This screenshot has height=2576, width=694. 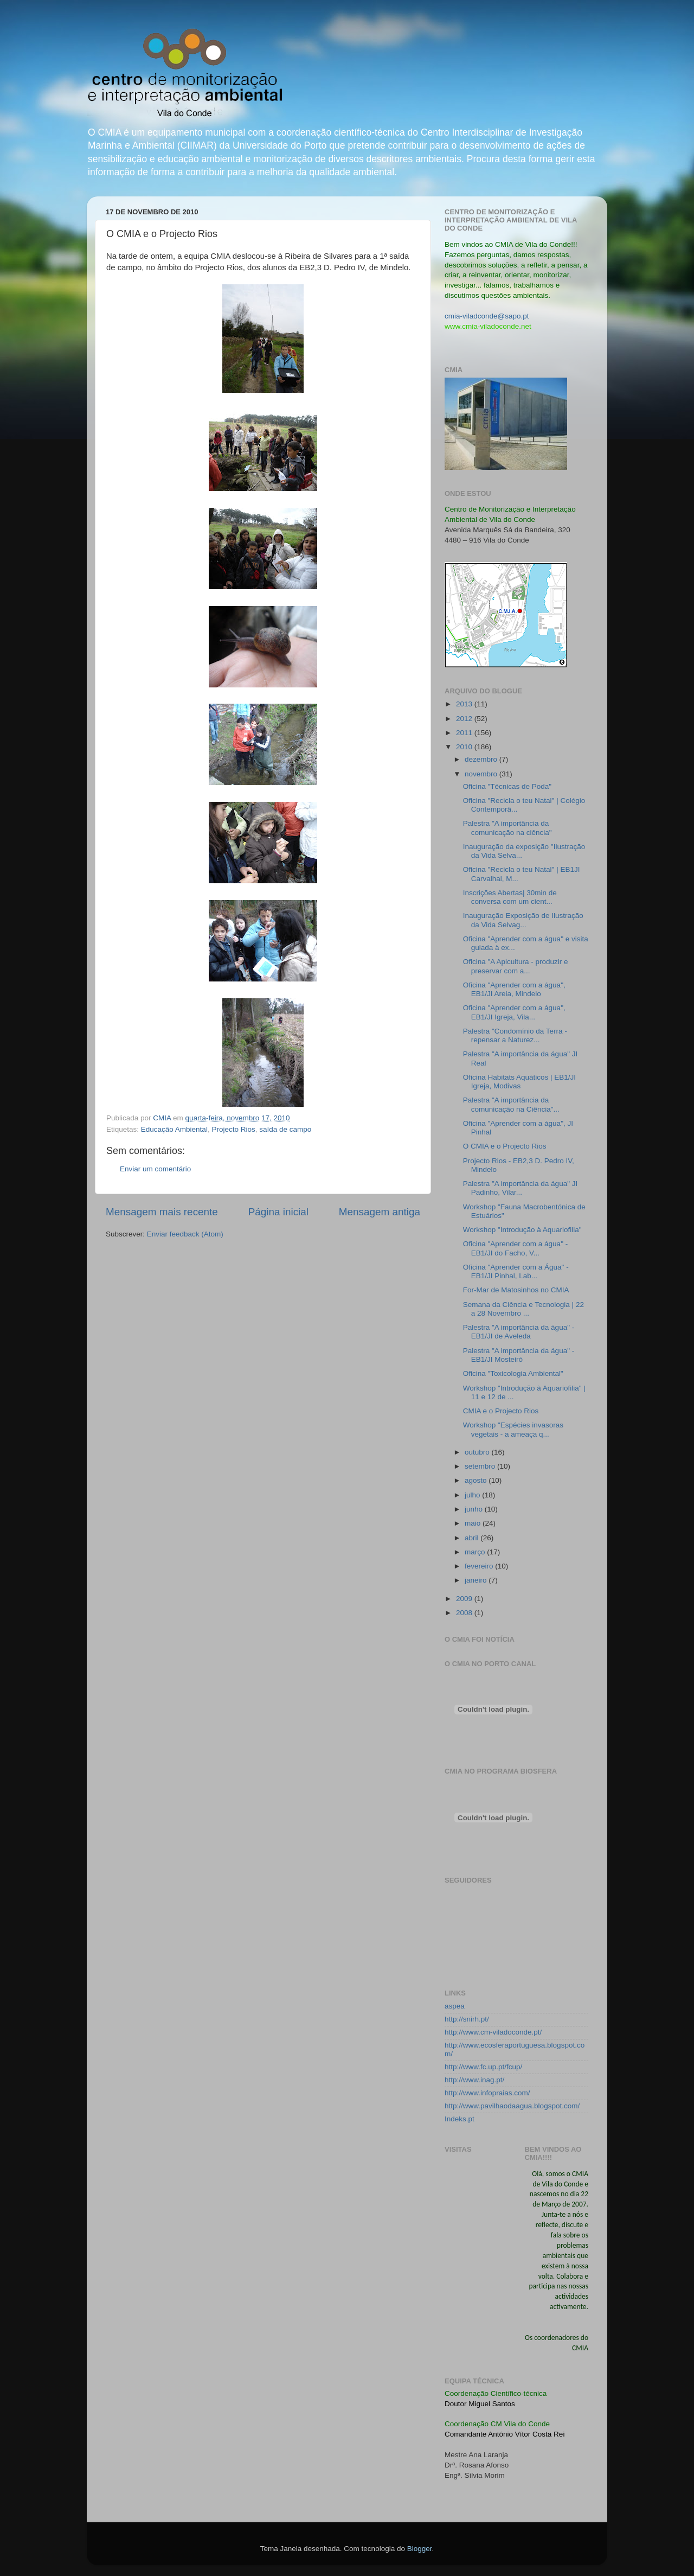 What do you see at coordinates (155, 1169) in the screenshot?
I see `Enviar um comentário` at bounding box center [155, 1169].